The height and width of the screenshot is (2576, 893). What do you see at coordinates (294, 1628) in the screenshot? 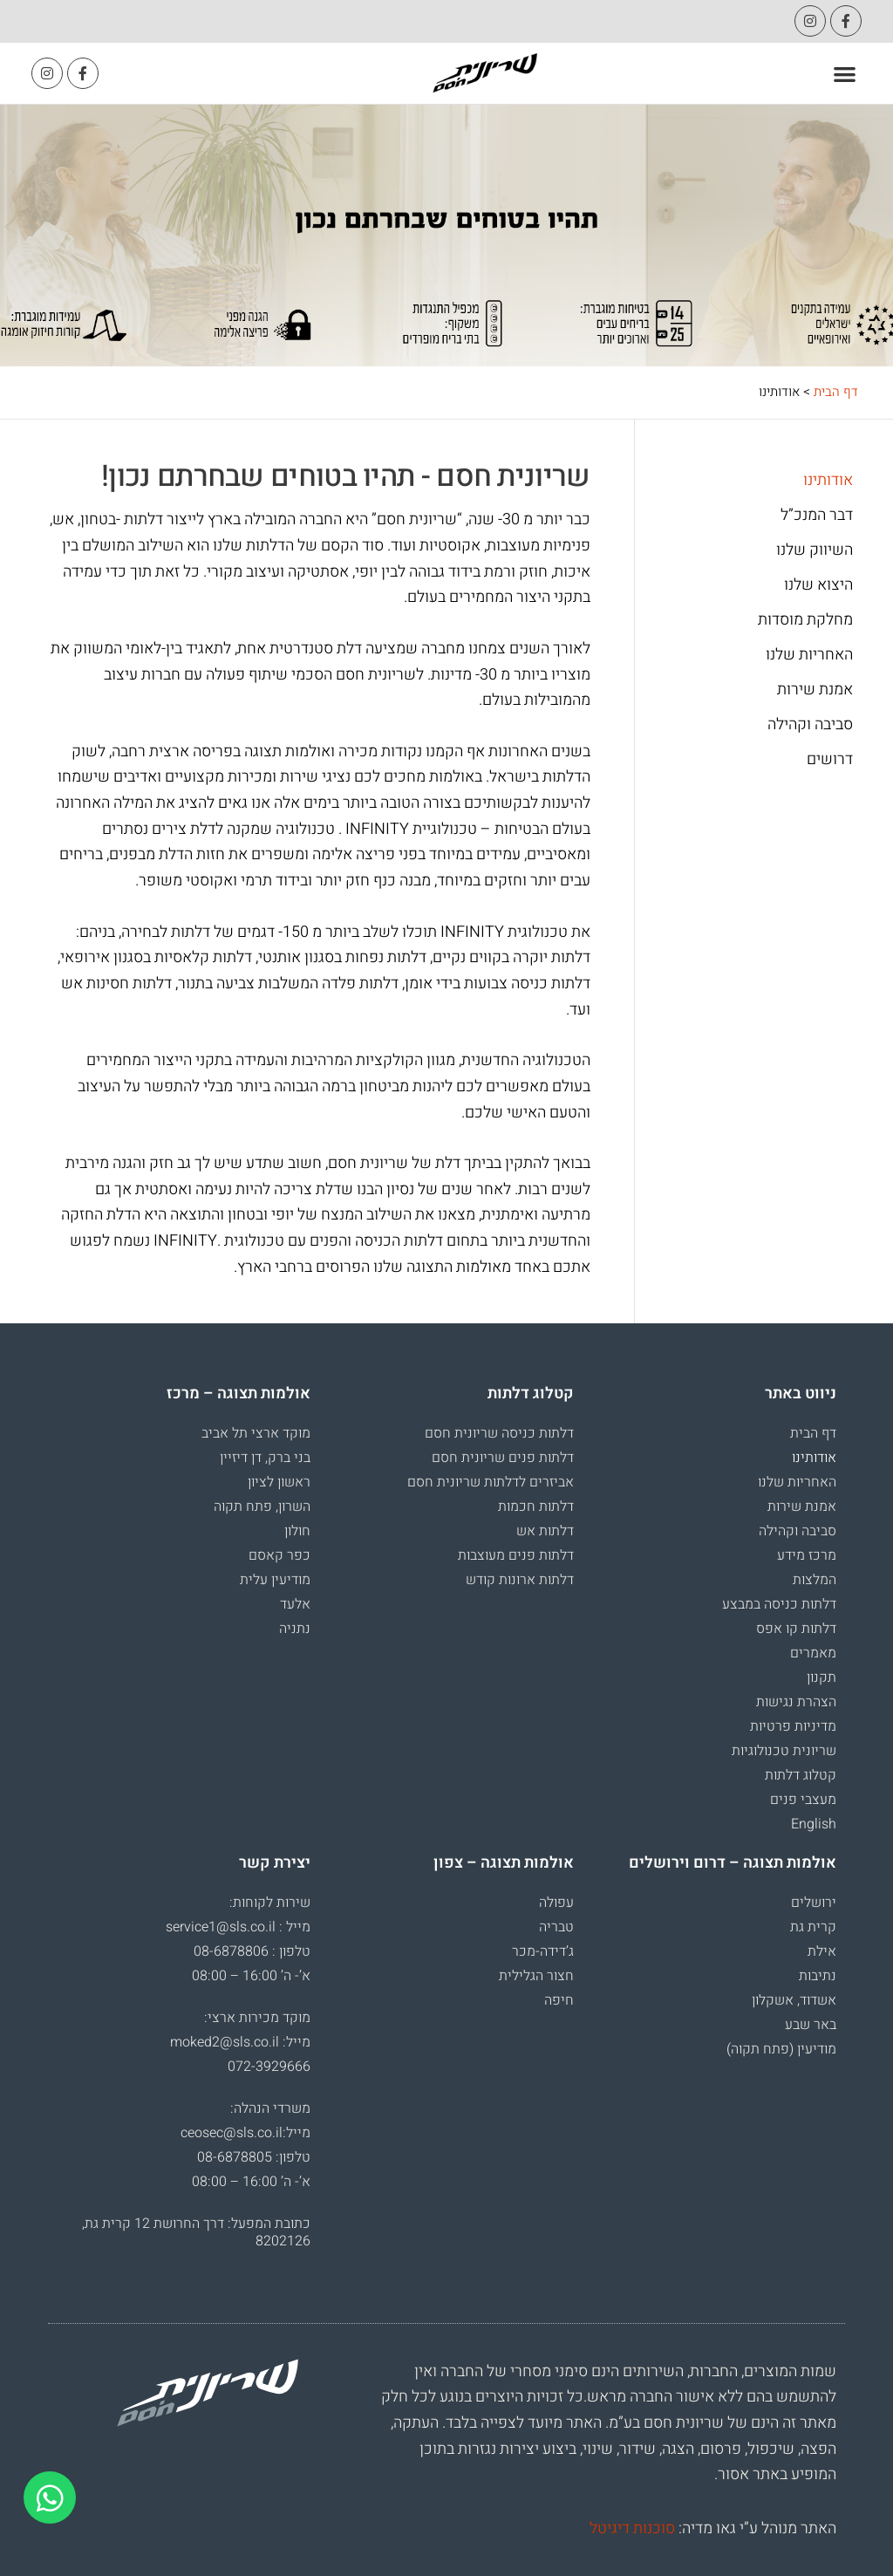
I see `נתניה` at bounding box center [294, 1628].